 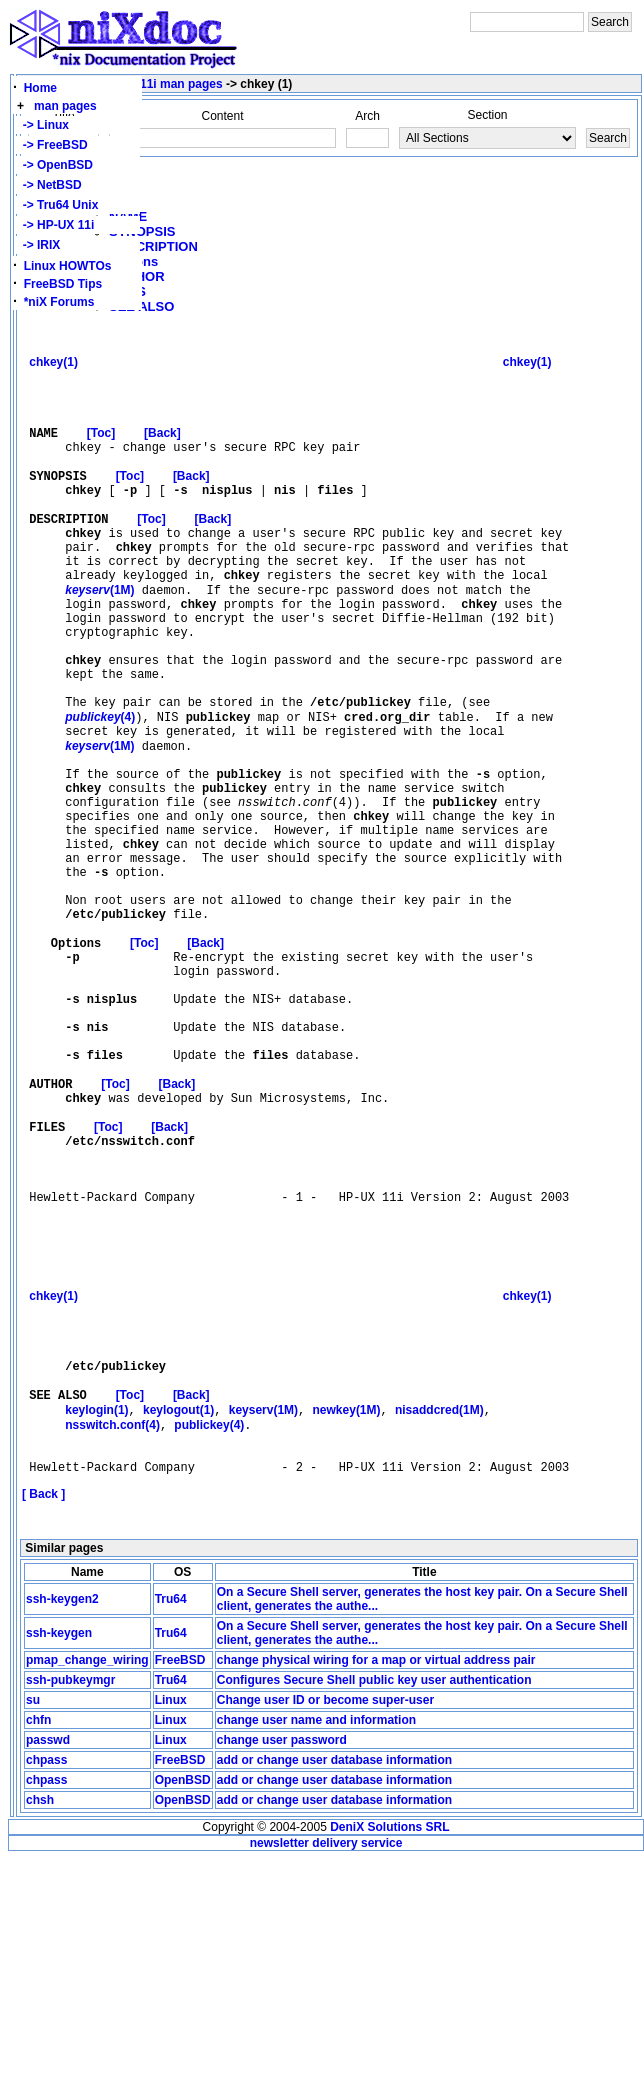 What do you see at coordinates (52, 145) in the screenshot?
I see `-> FreeBSD` at bounding box center [52, 145].